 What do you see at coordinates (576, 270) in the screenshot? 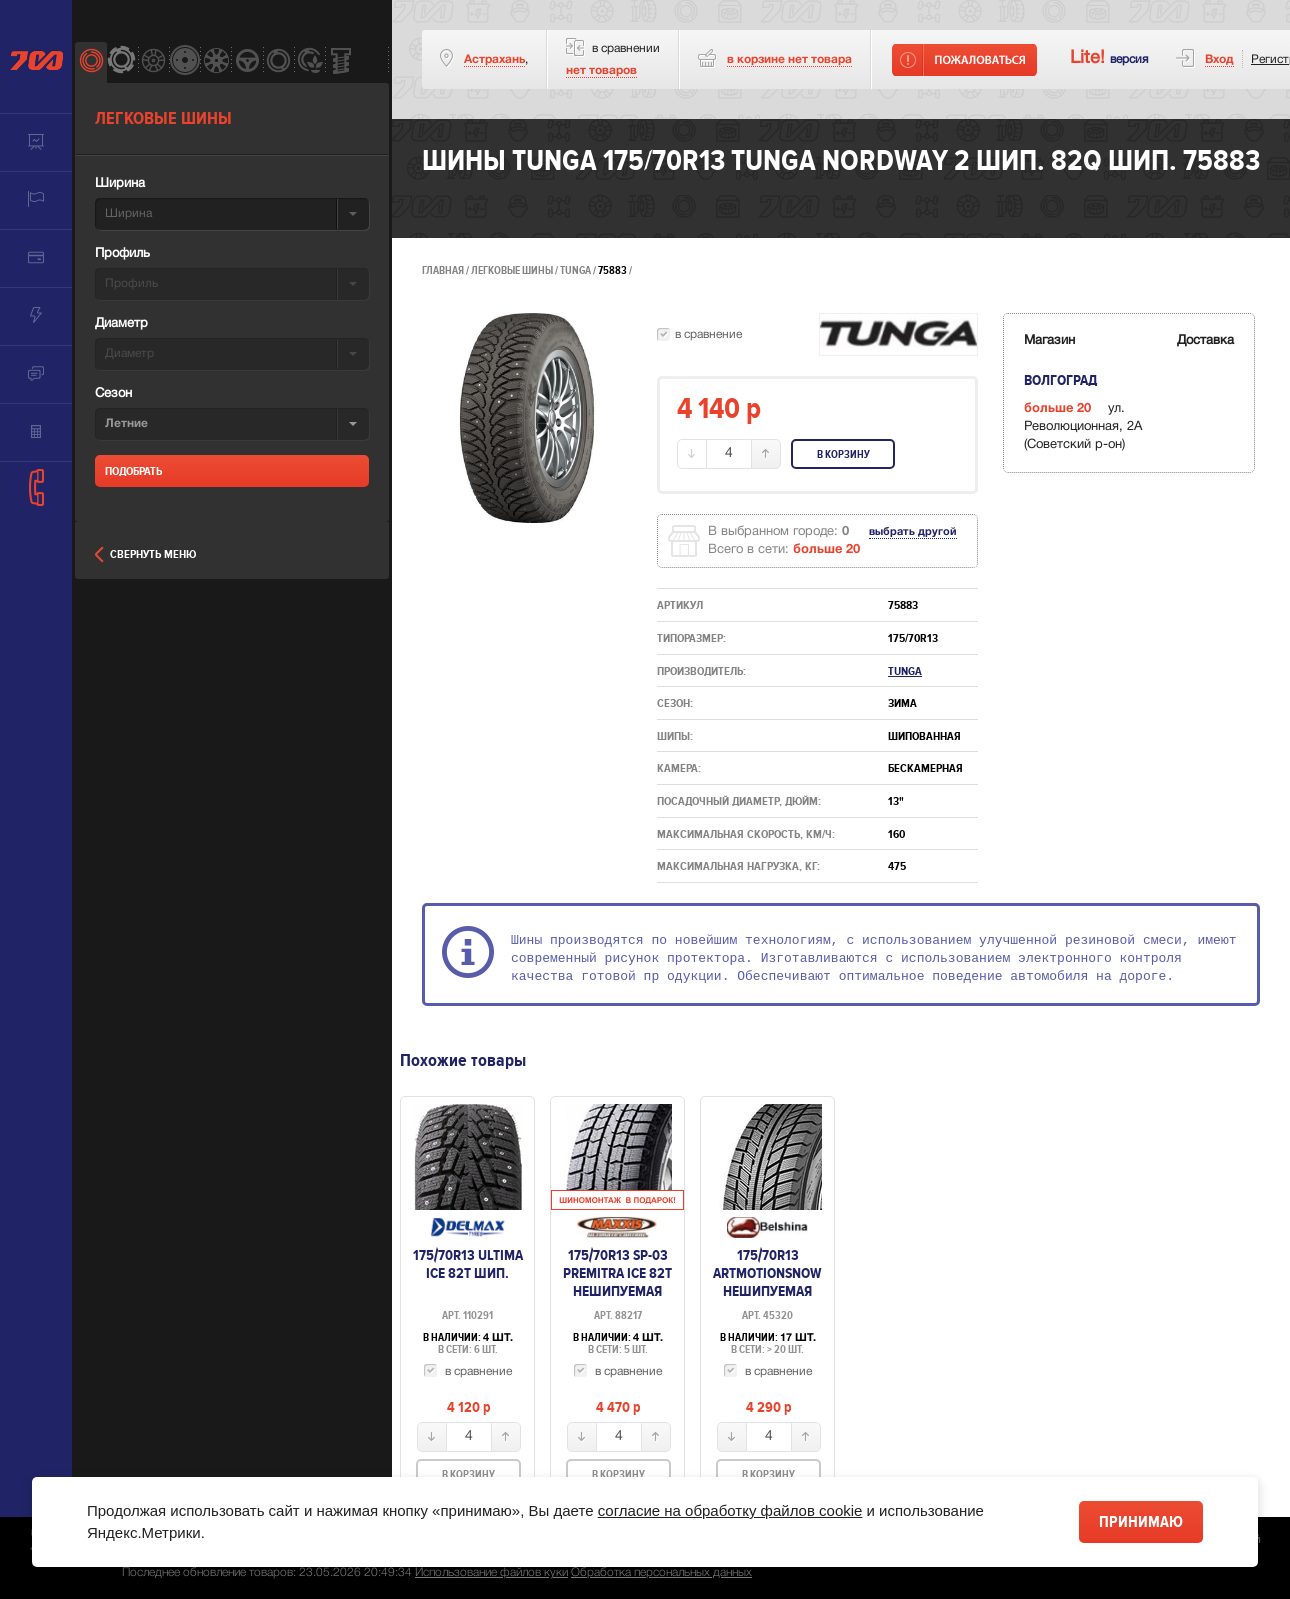
I see `Tunga` at bounding box center [576, 270].